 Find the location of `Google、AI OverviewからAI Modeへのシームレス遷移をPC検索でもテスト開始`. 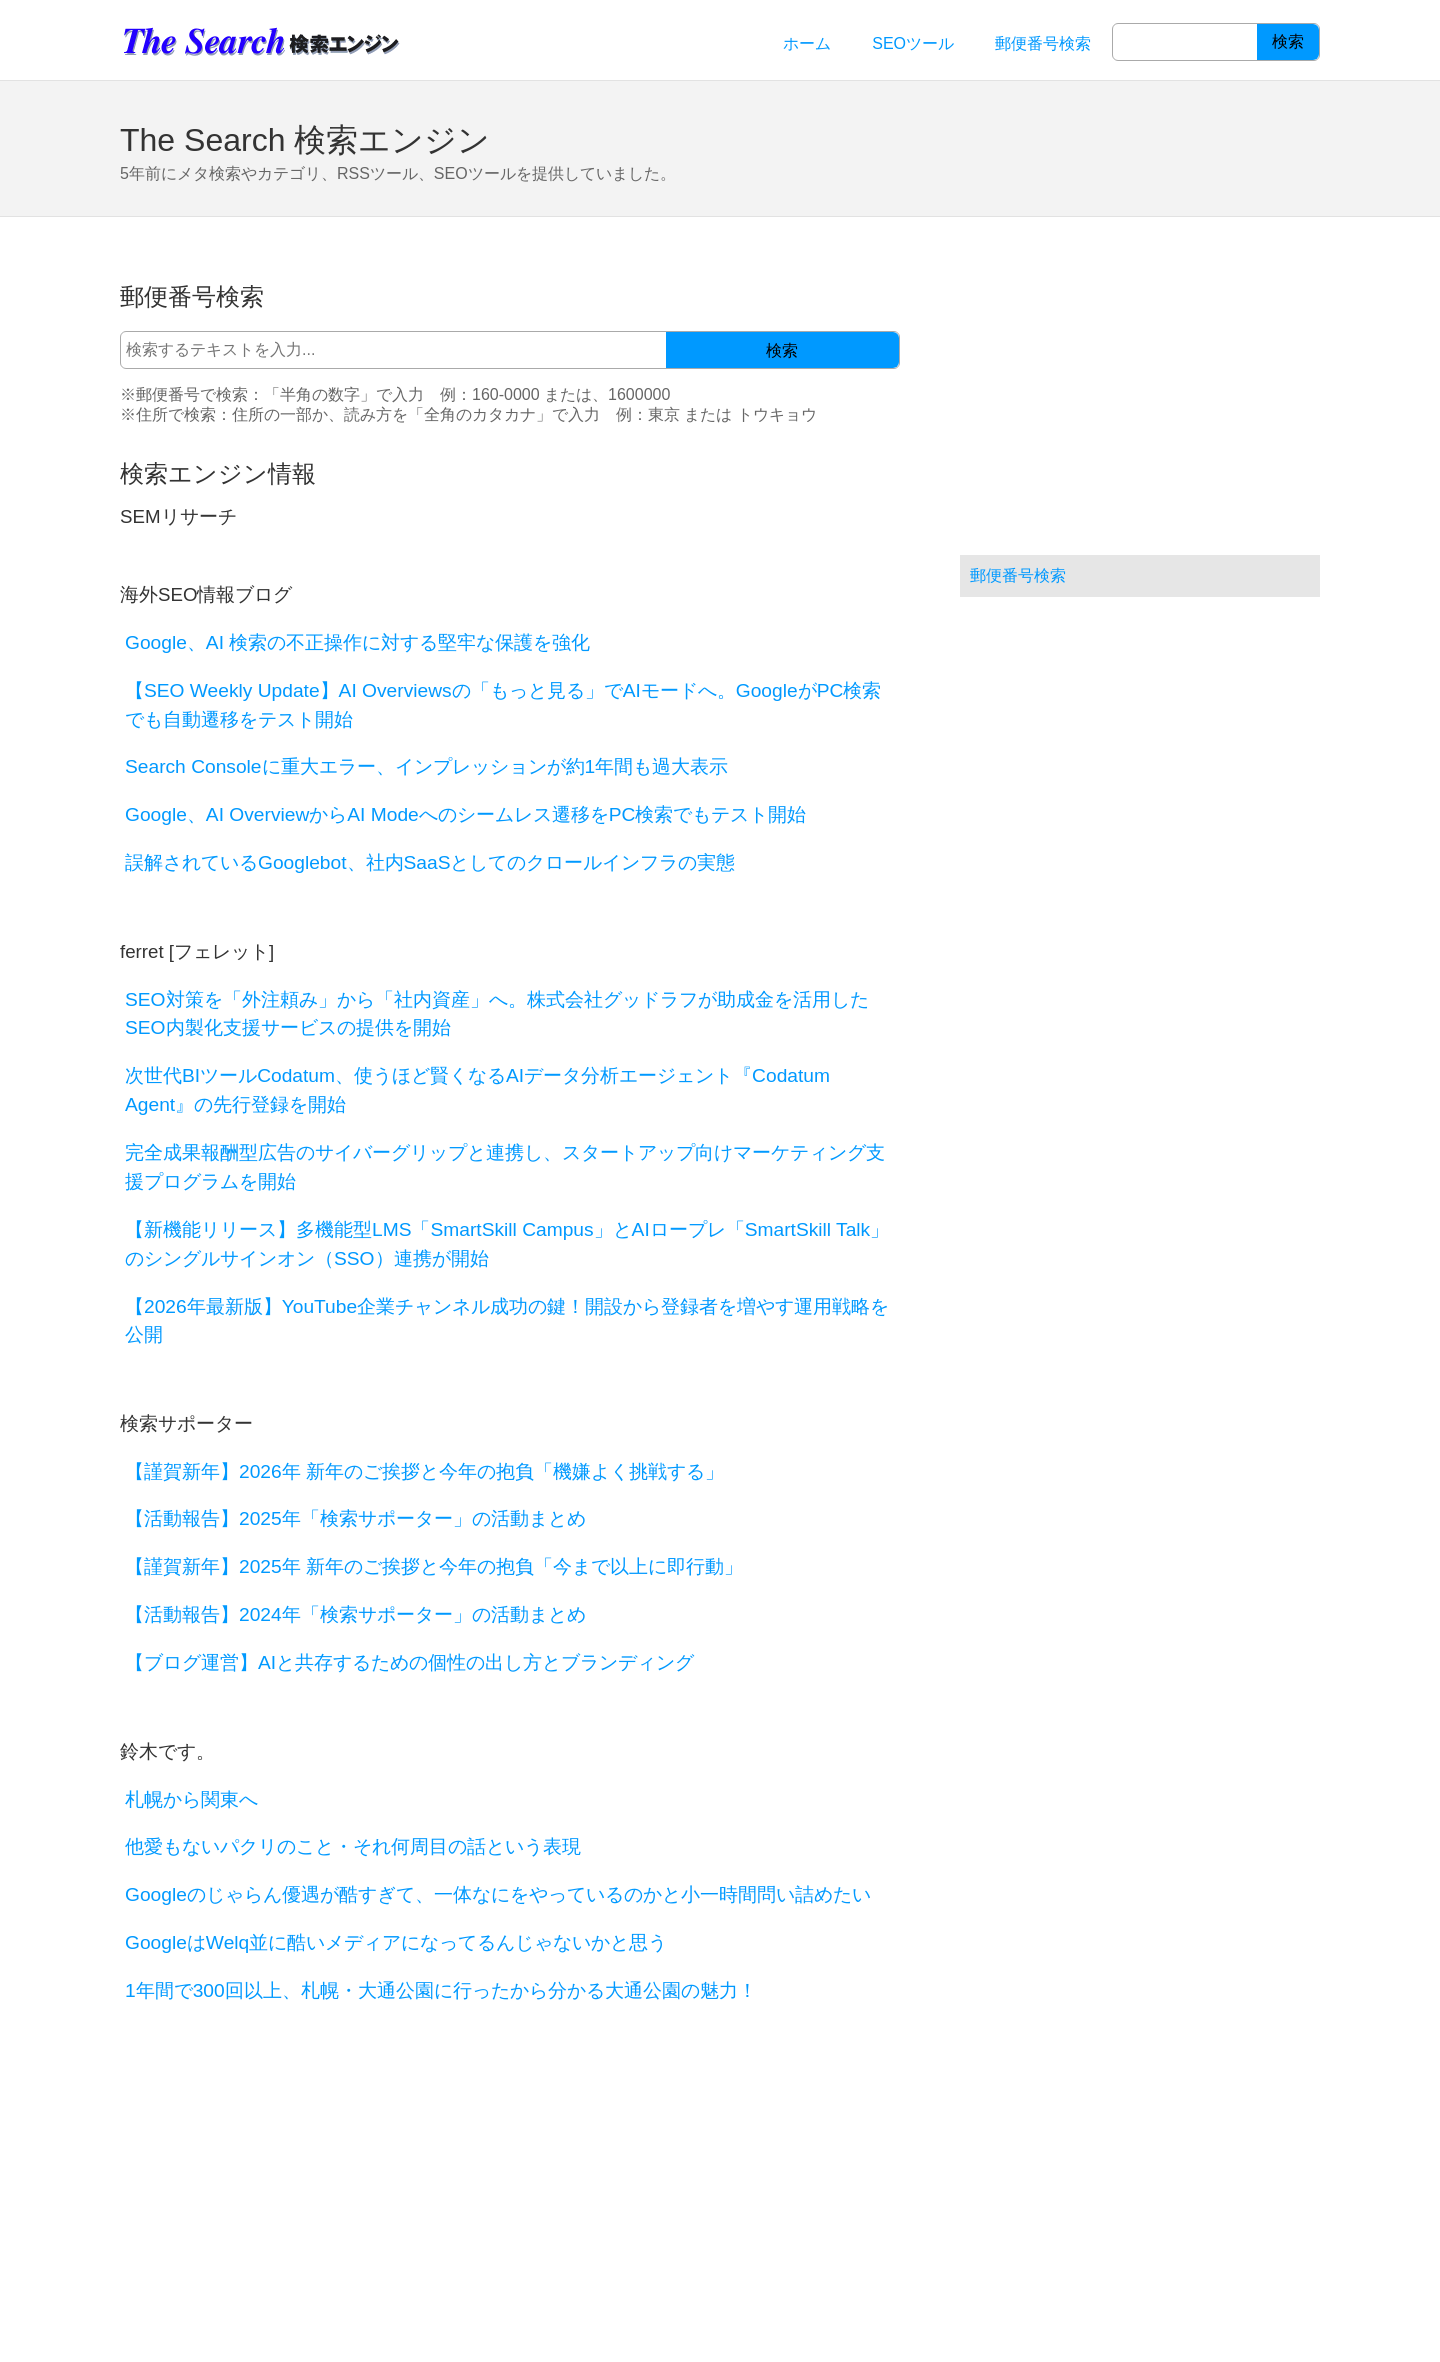

Google、AI OverviewからAI Modeへのシームレス遷移をPC検索でもテスト開始 is located at coordinates (465, 814).